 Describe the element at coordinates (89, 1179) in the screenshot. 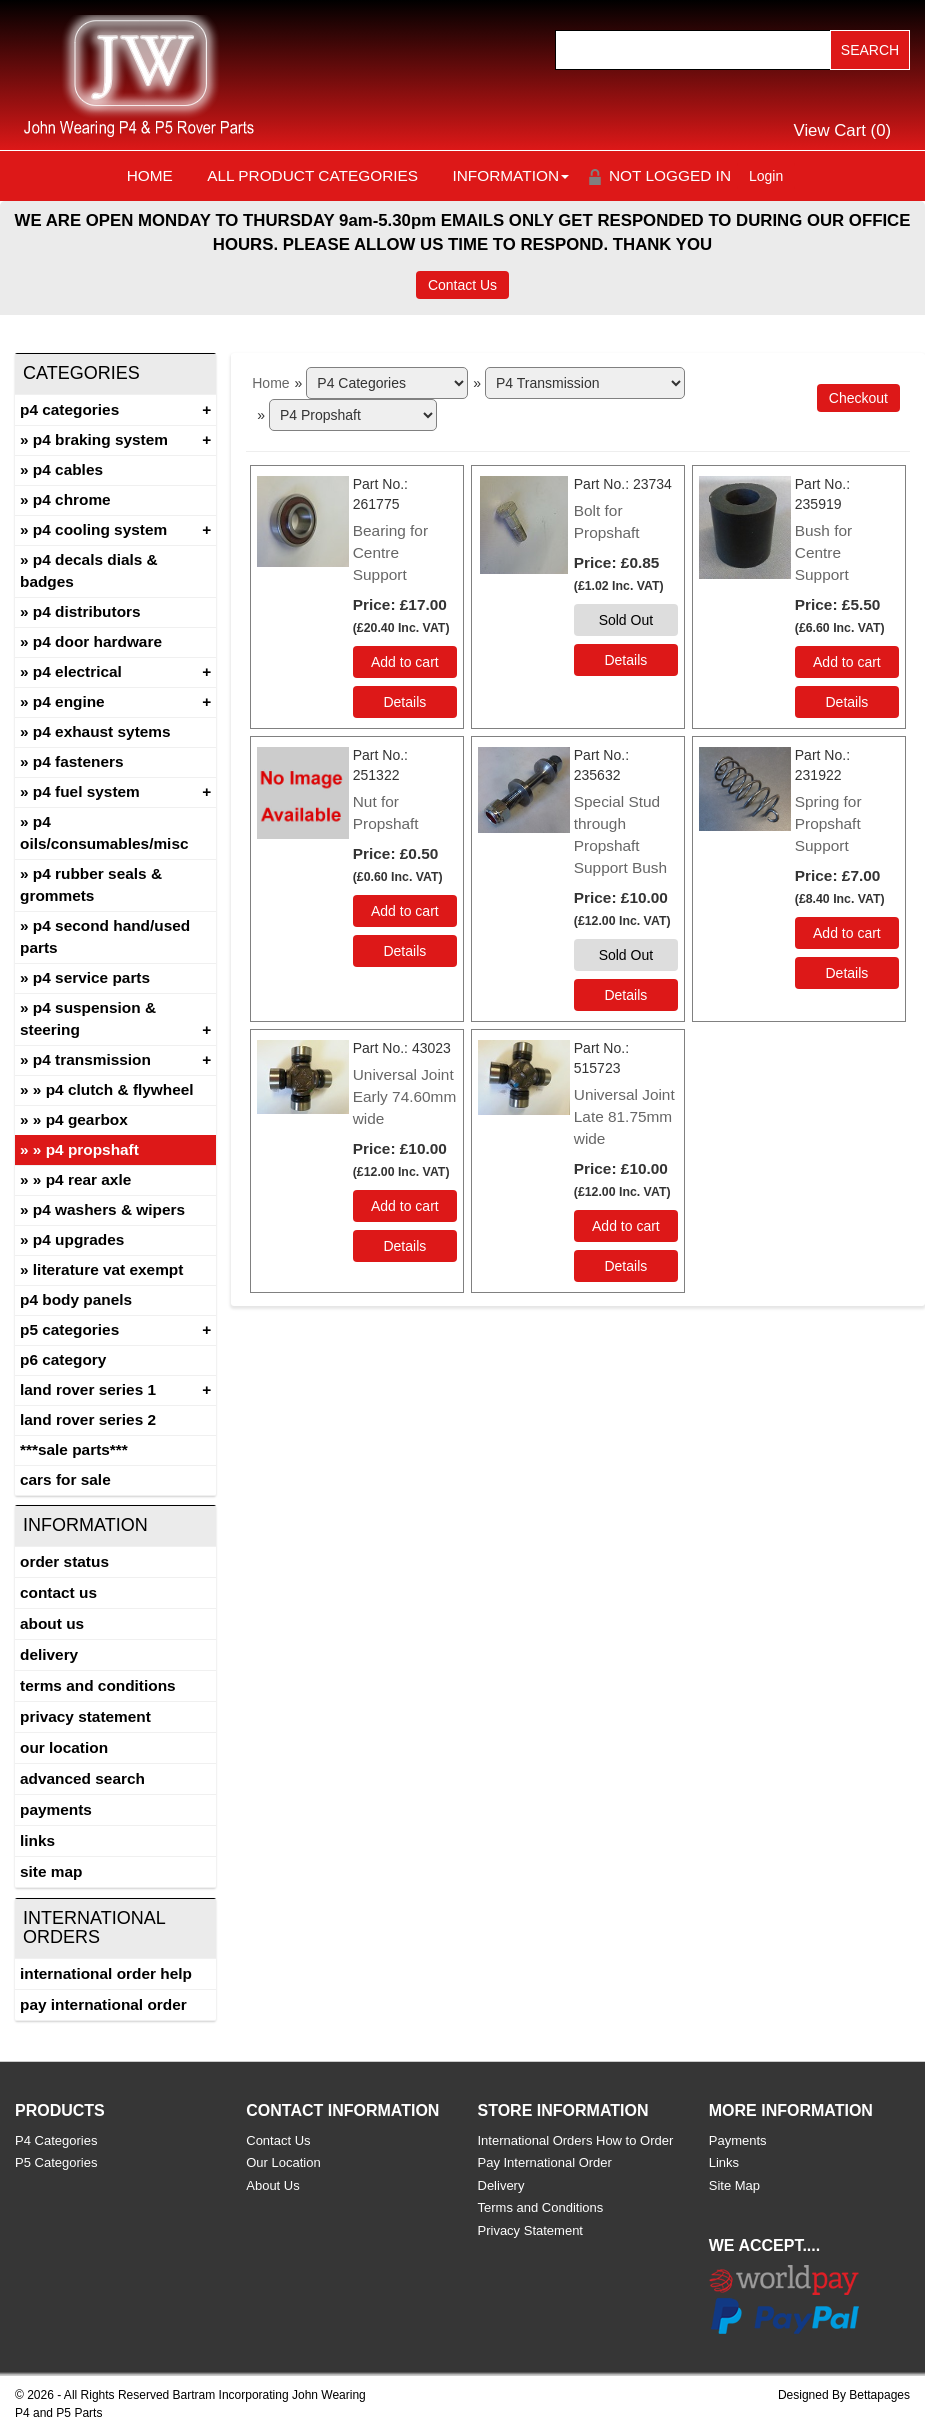

I see `P4 Rear Axle` at that location.